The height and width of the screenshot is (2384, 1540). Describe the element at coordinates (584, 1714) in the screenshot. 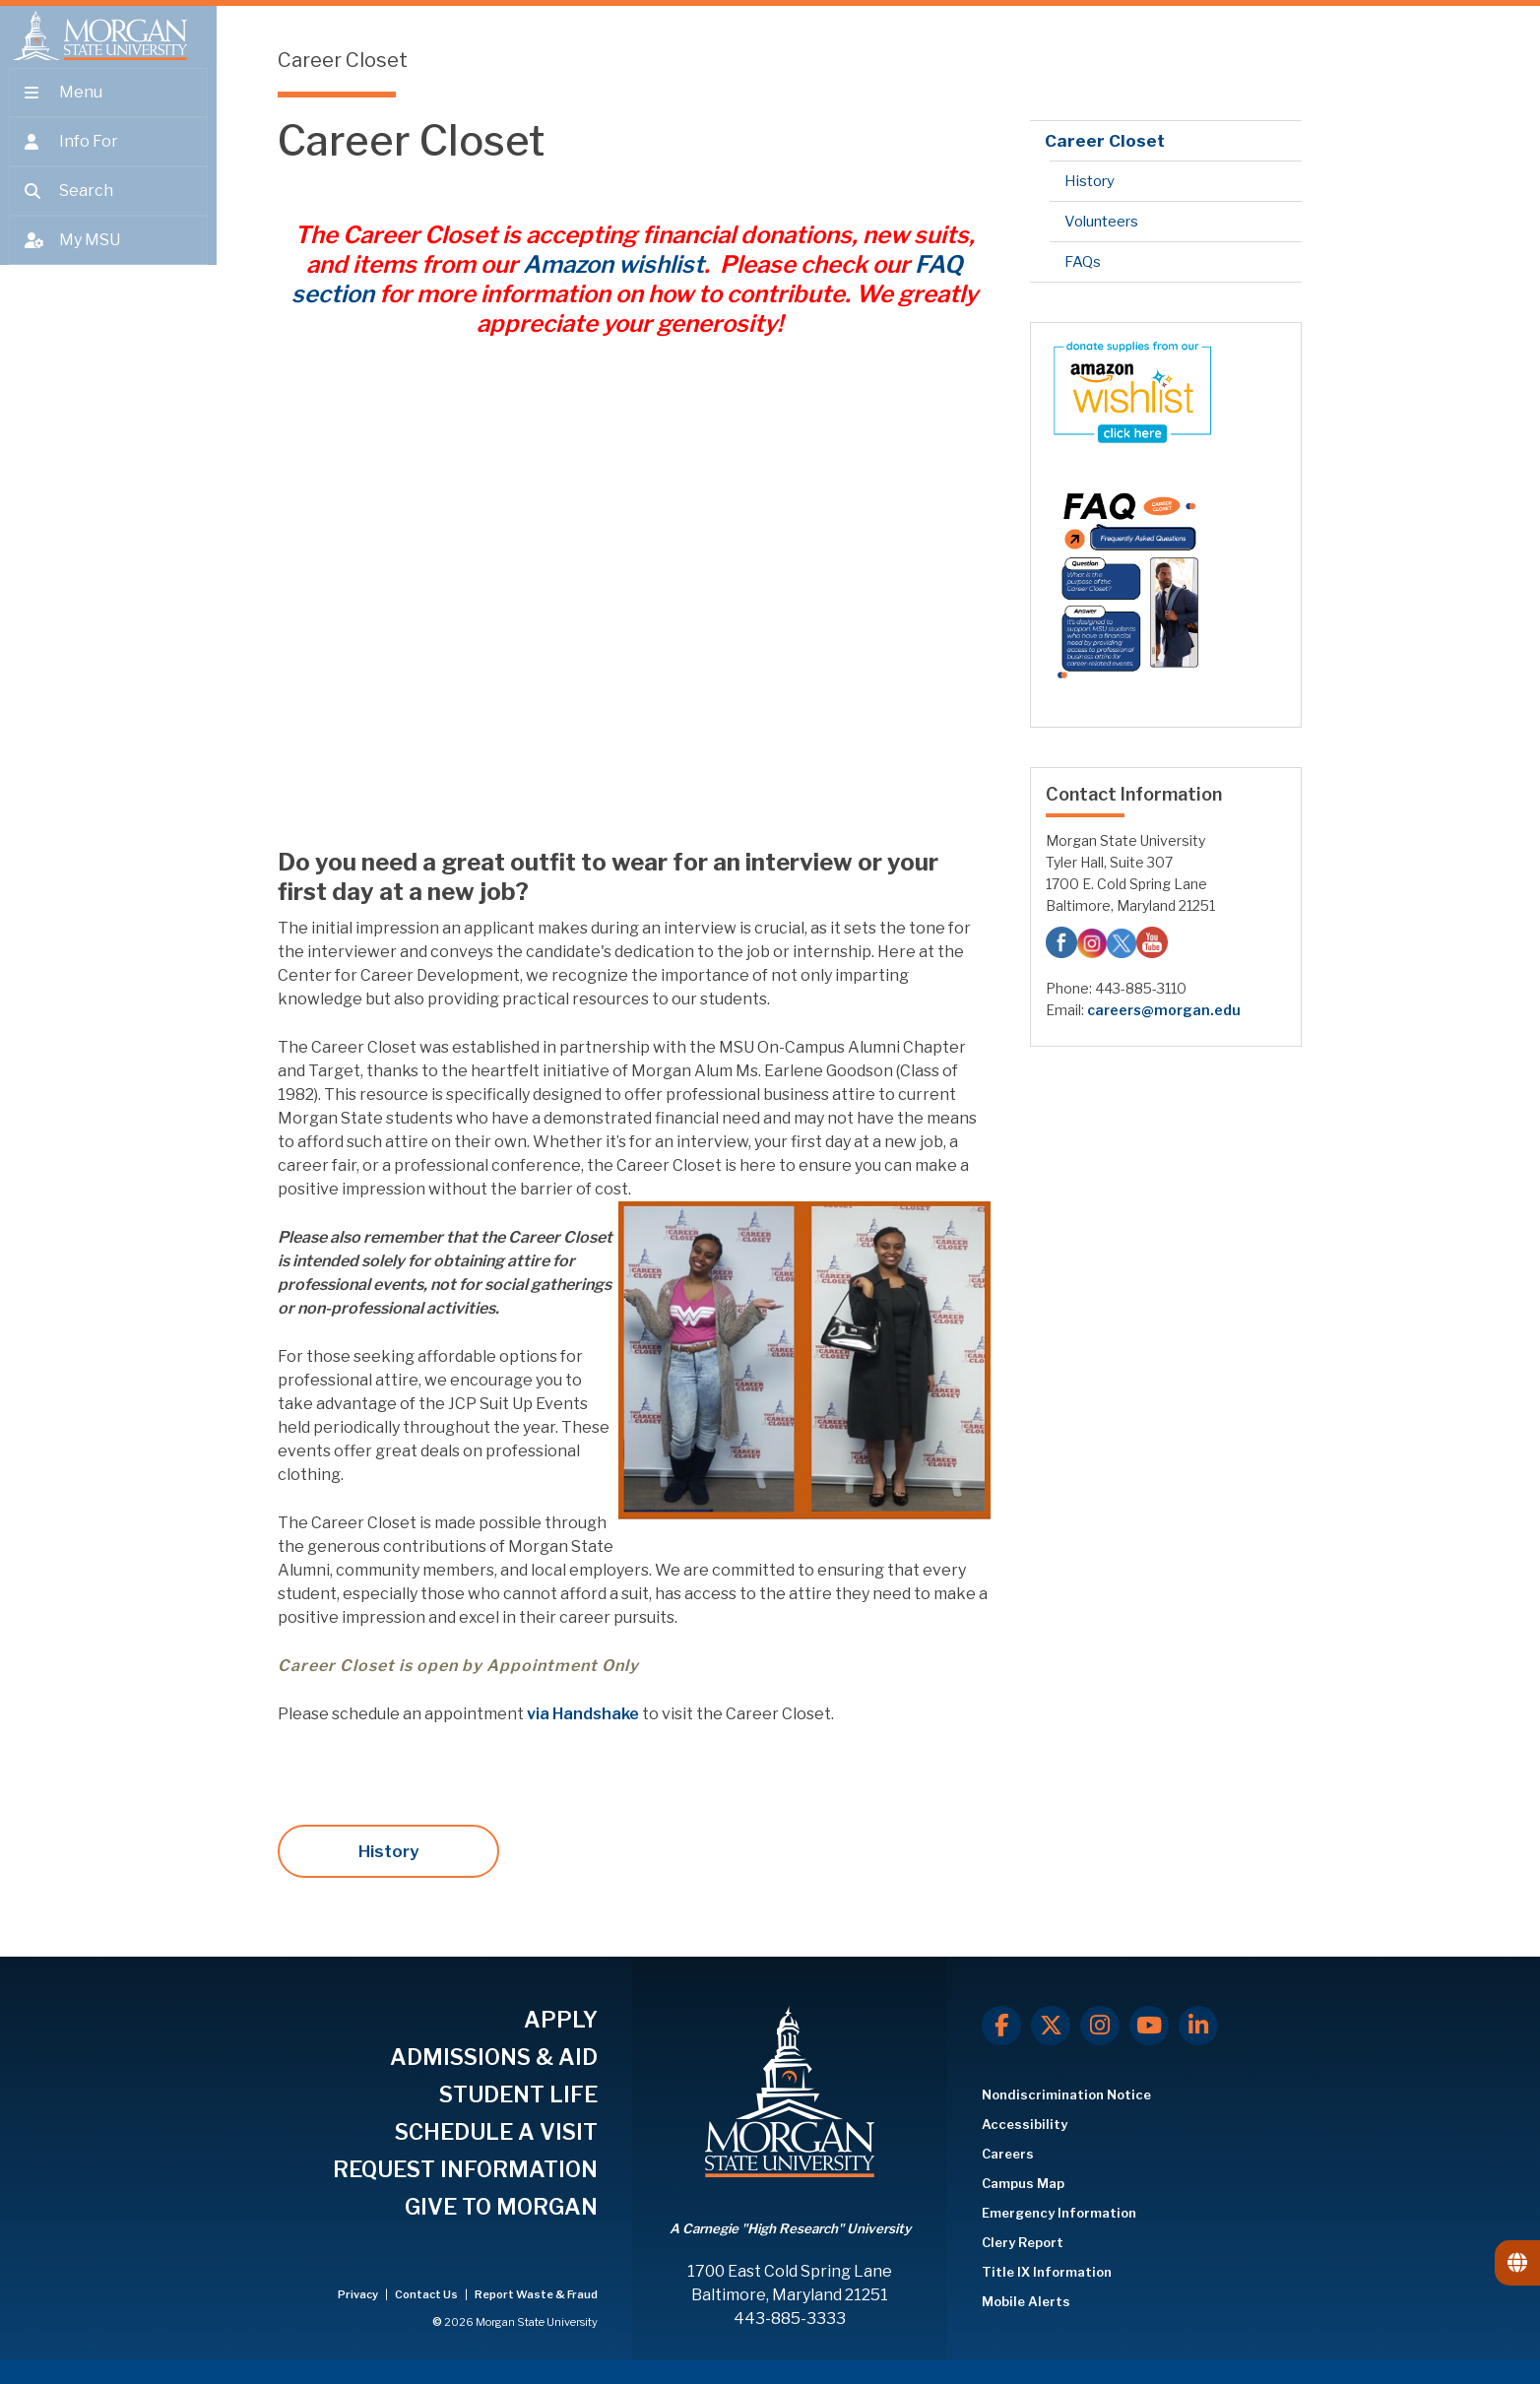

I see `via Handshake` at that location.